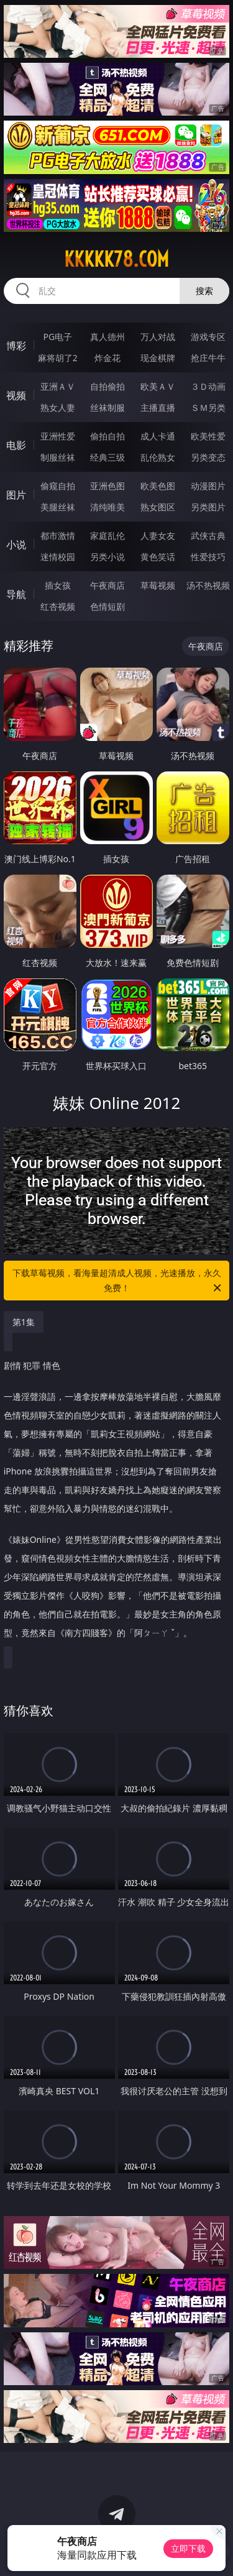 This screenshot has width=233, height=2576. What do you see at coordinates (107, 557) in the screenshot?
I see `另类小说` at bounding box center [107, 557].